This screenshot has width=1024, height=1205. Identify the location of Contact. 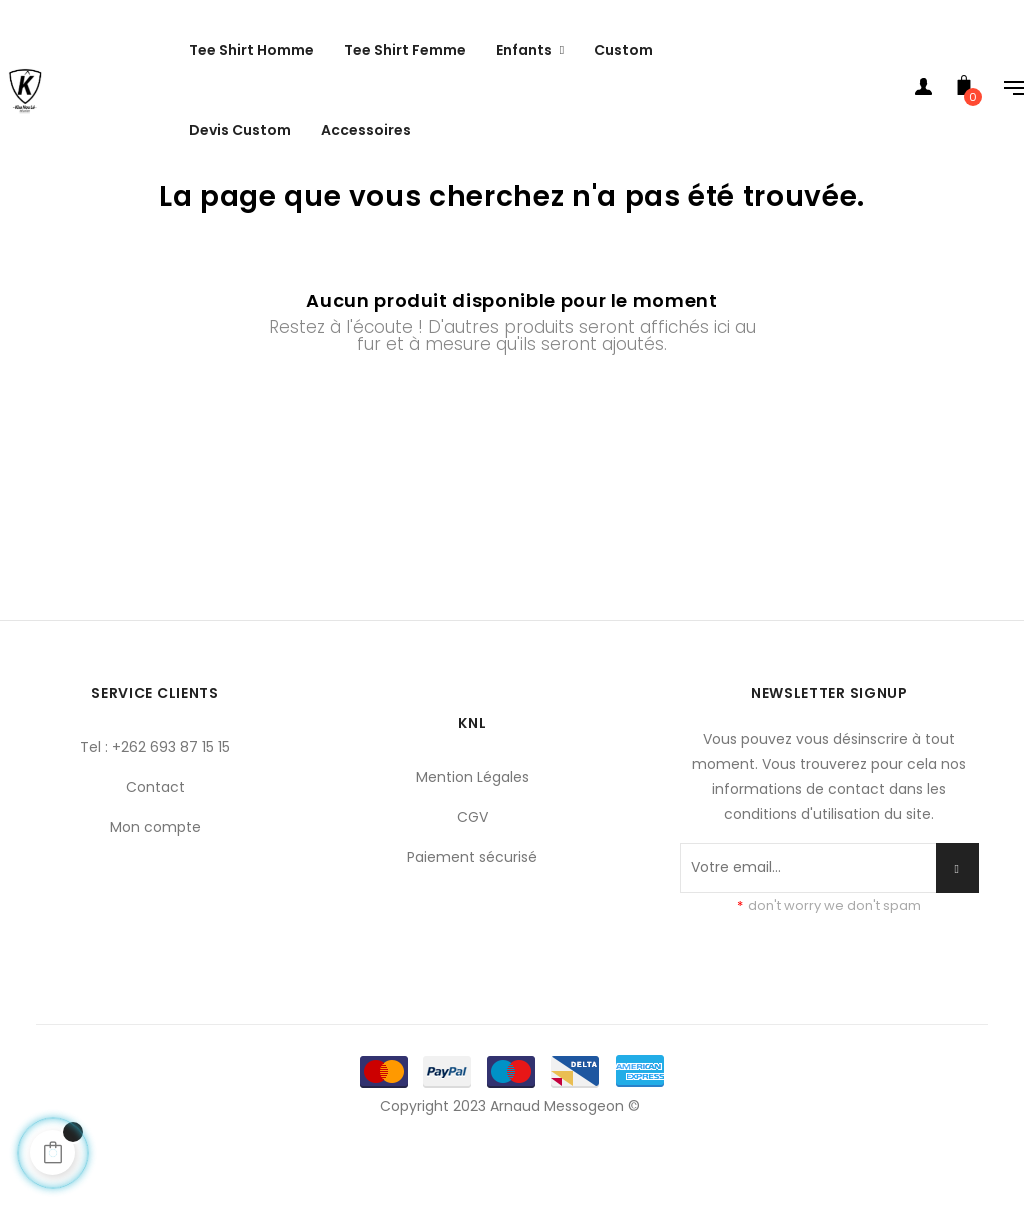
(155, 835).